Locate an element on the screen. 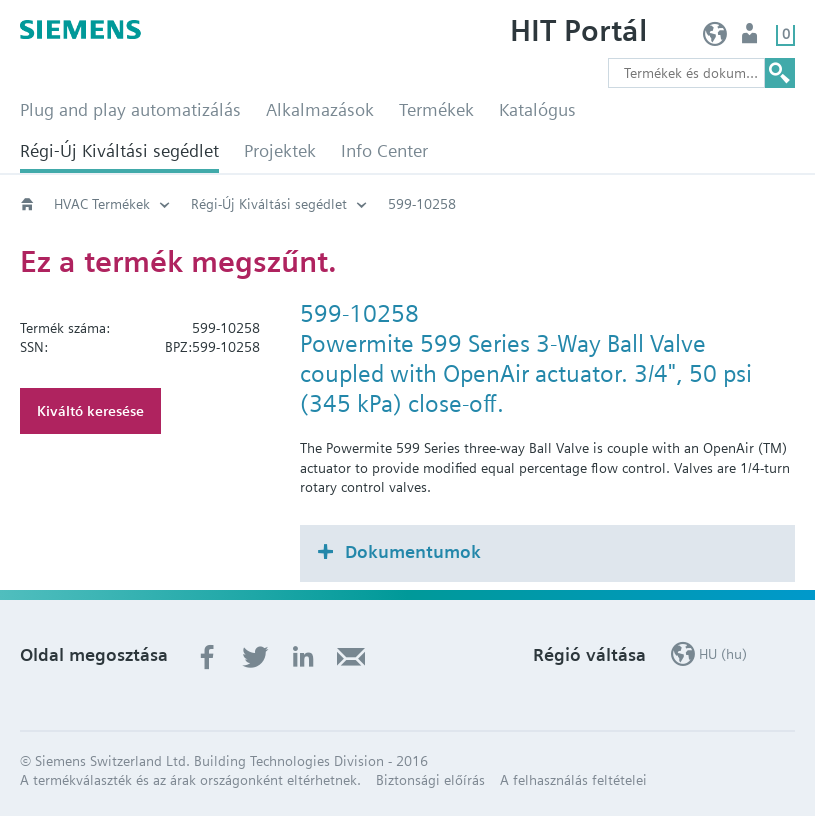 Image resolution: width=815 pixels, height=816 pixels. HU (hu) is located at coordinates (715, 38).